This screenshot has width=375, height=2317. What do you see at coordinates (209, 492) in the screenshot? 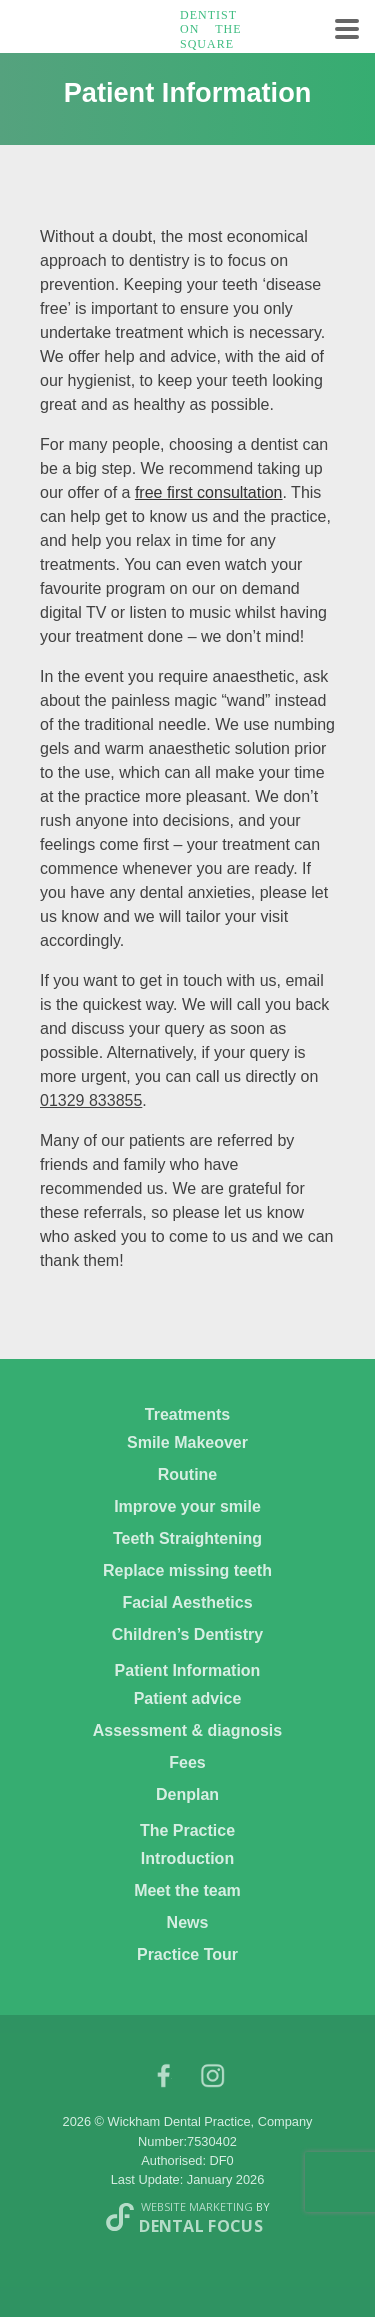
I see `free first consultation` at bounding box center [209, 492].